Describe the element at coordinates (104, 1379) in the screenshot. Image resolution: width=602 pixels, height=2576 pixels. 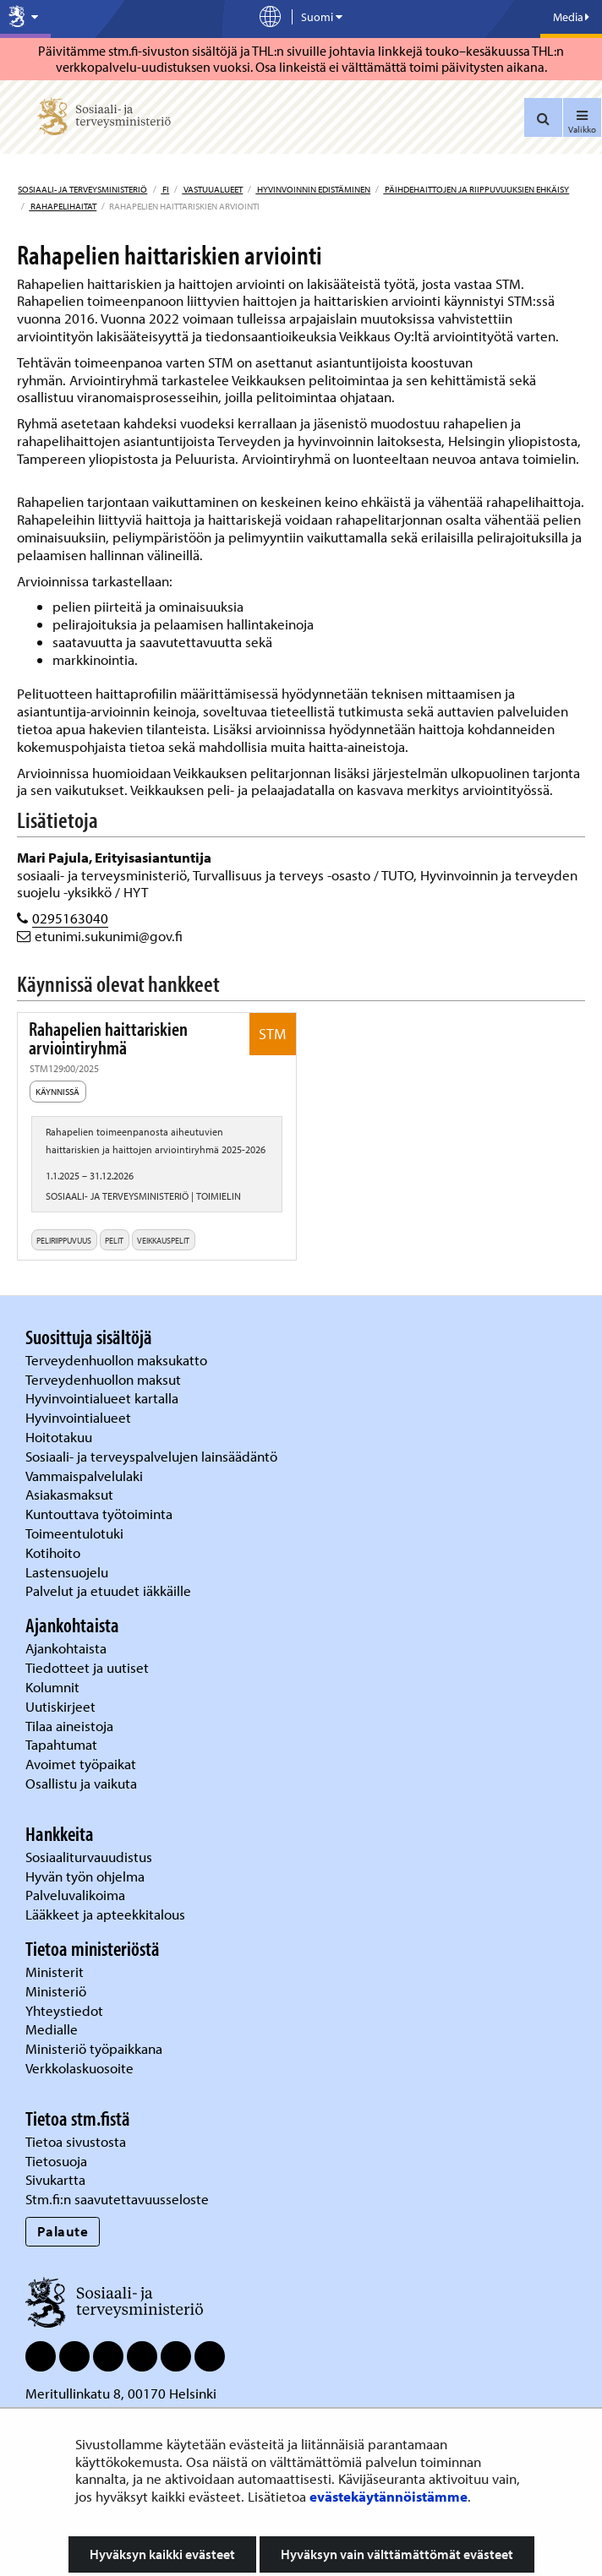
I see `Terveydenhuollon maksut` at that location.